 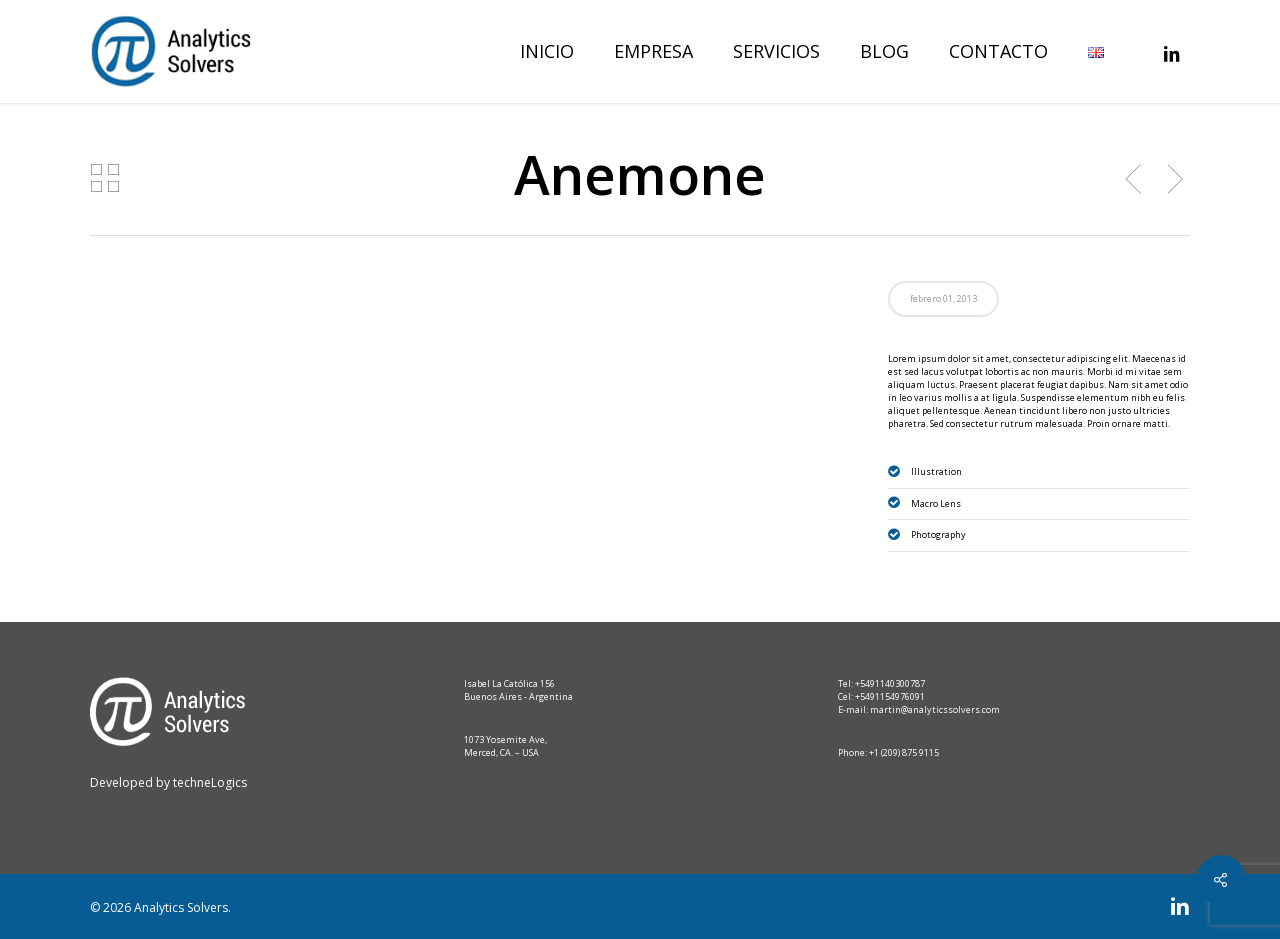 I want to click on techneLogics, so click(x=208, y=782).